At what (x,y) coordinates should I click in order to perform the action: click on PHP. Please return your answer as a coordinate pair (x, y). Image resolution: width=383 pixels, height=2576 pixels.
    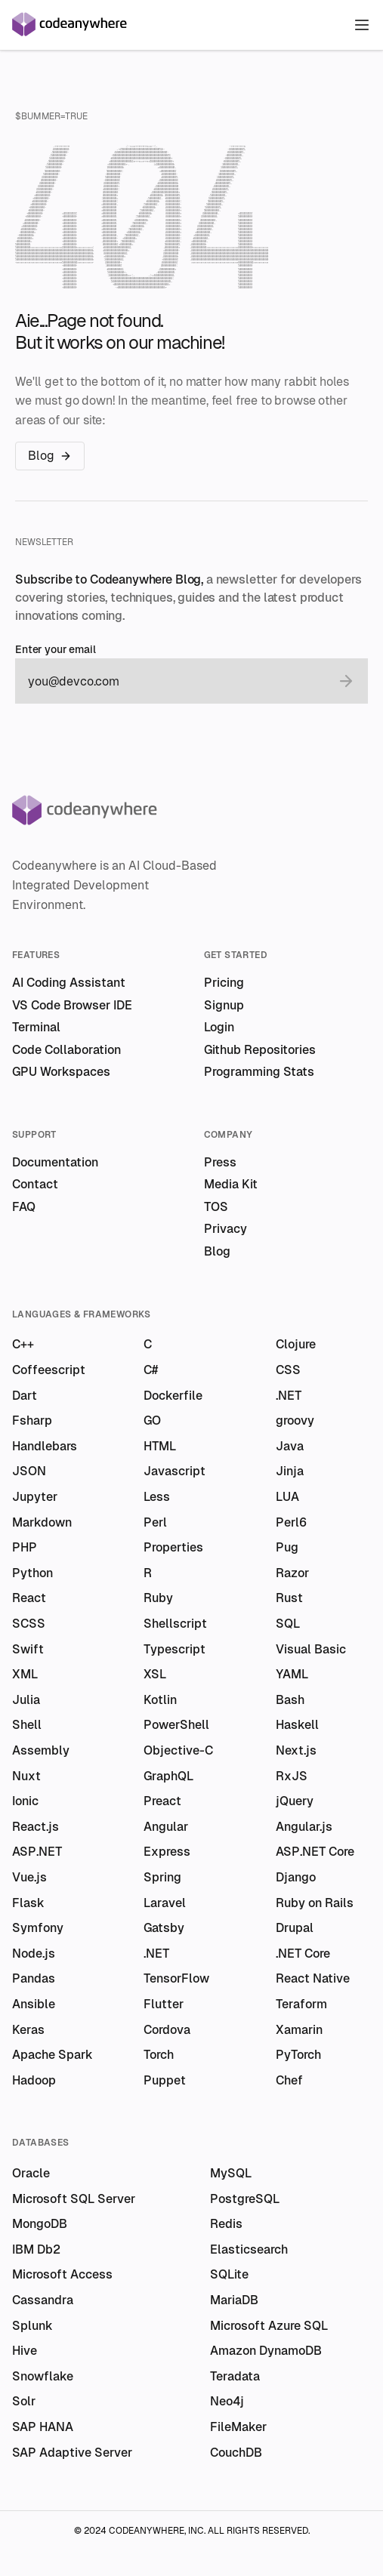
    Looking at the image, I should click on (24, 1547).